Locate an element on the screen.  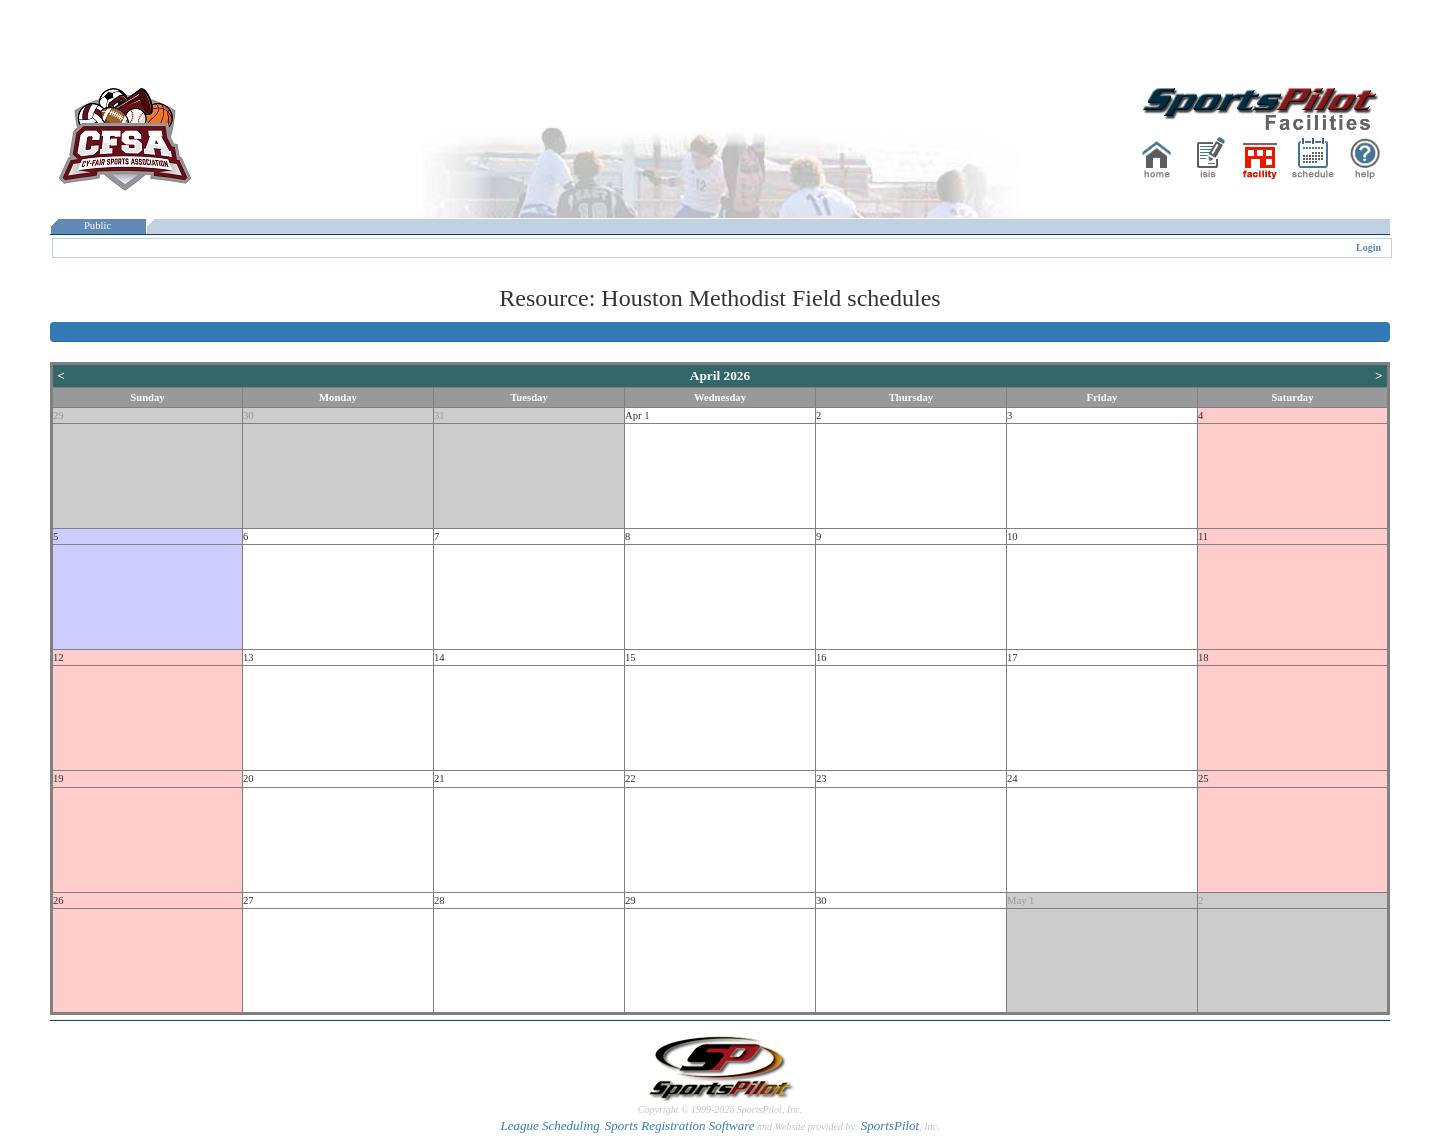
13 is located at coordinates (248, 657).